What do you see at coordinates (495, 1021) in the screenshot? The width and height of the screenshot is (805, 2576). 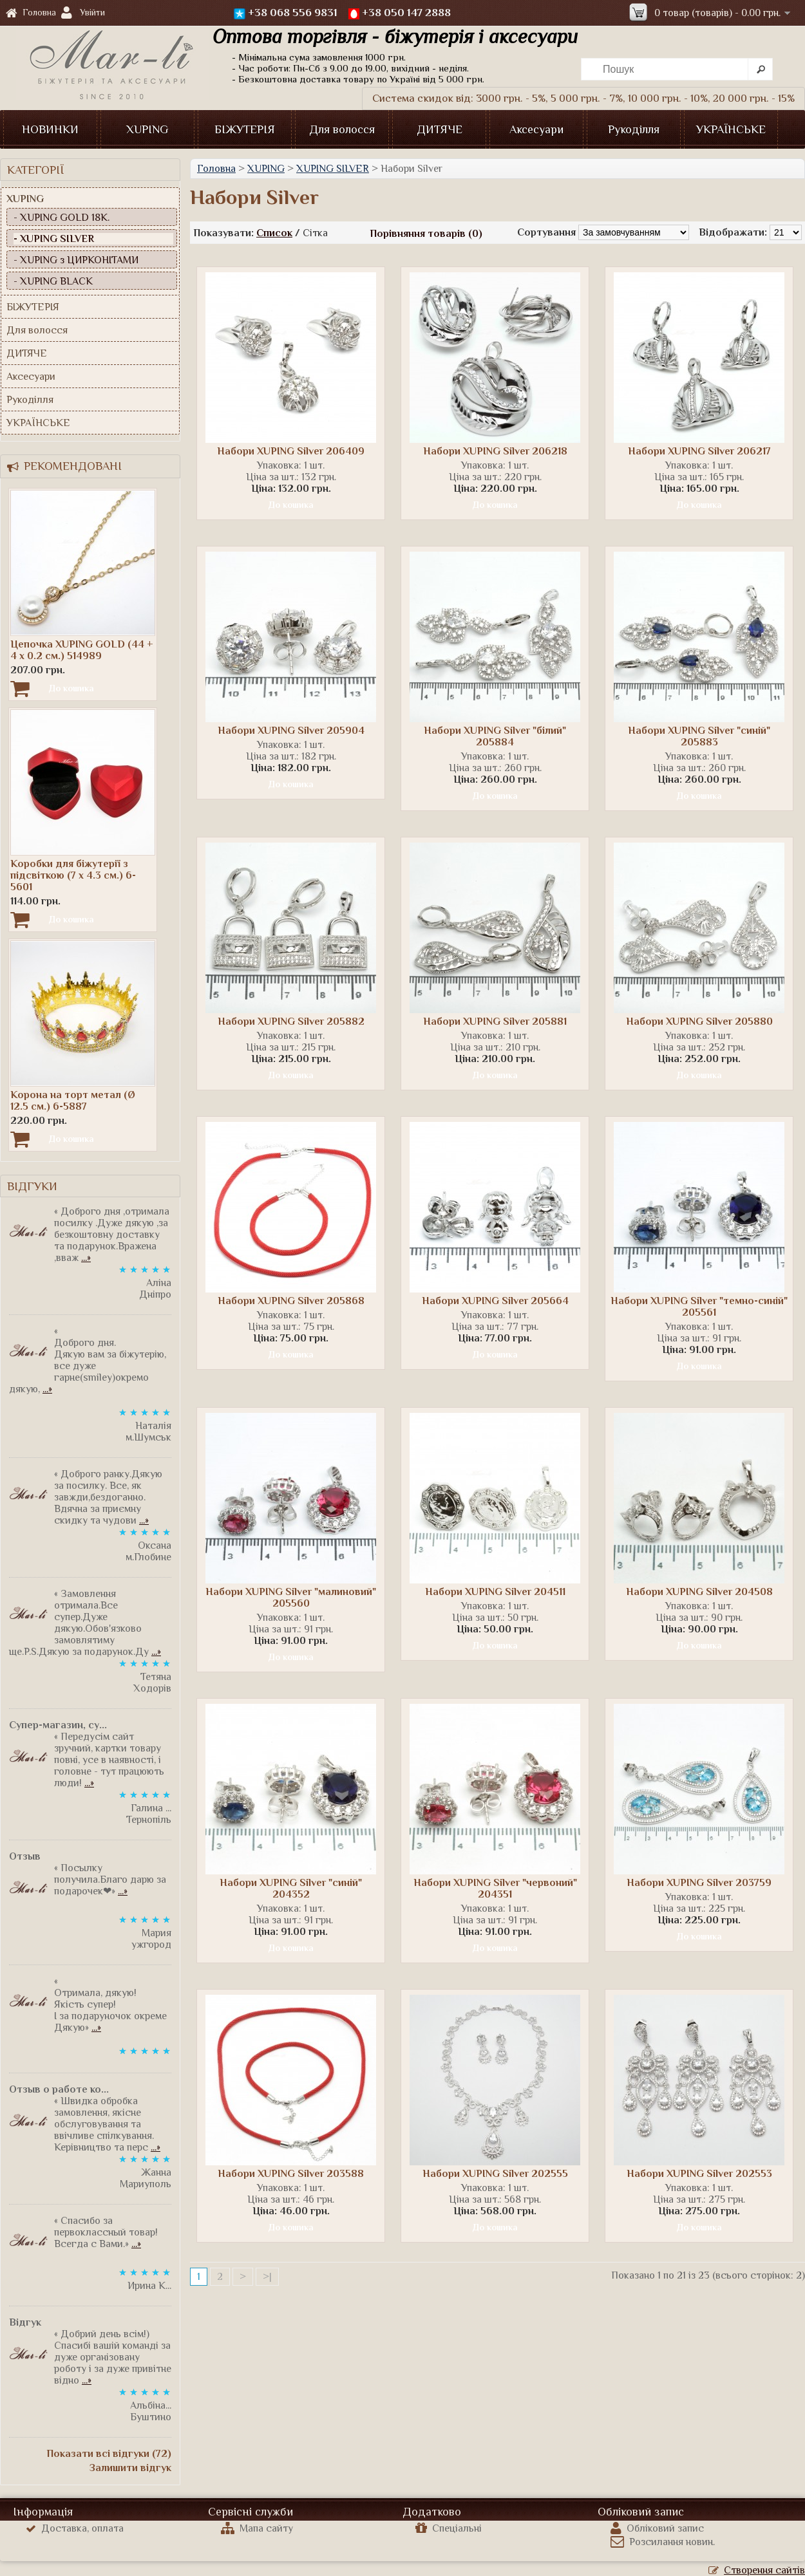 I see `Набори XUPING Silver 205881` at bounding box center [495, 1021].